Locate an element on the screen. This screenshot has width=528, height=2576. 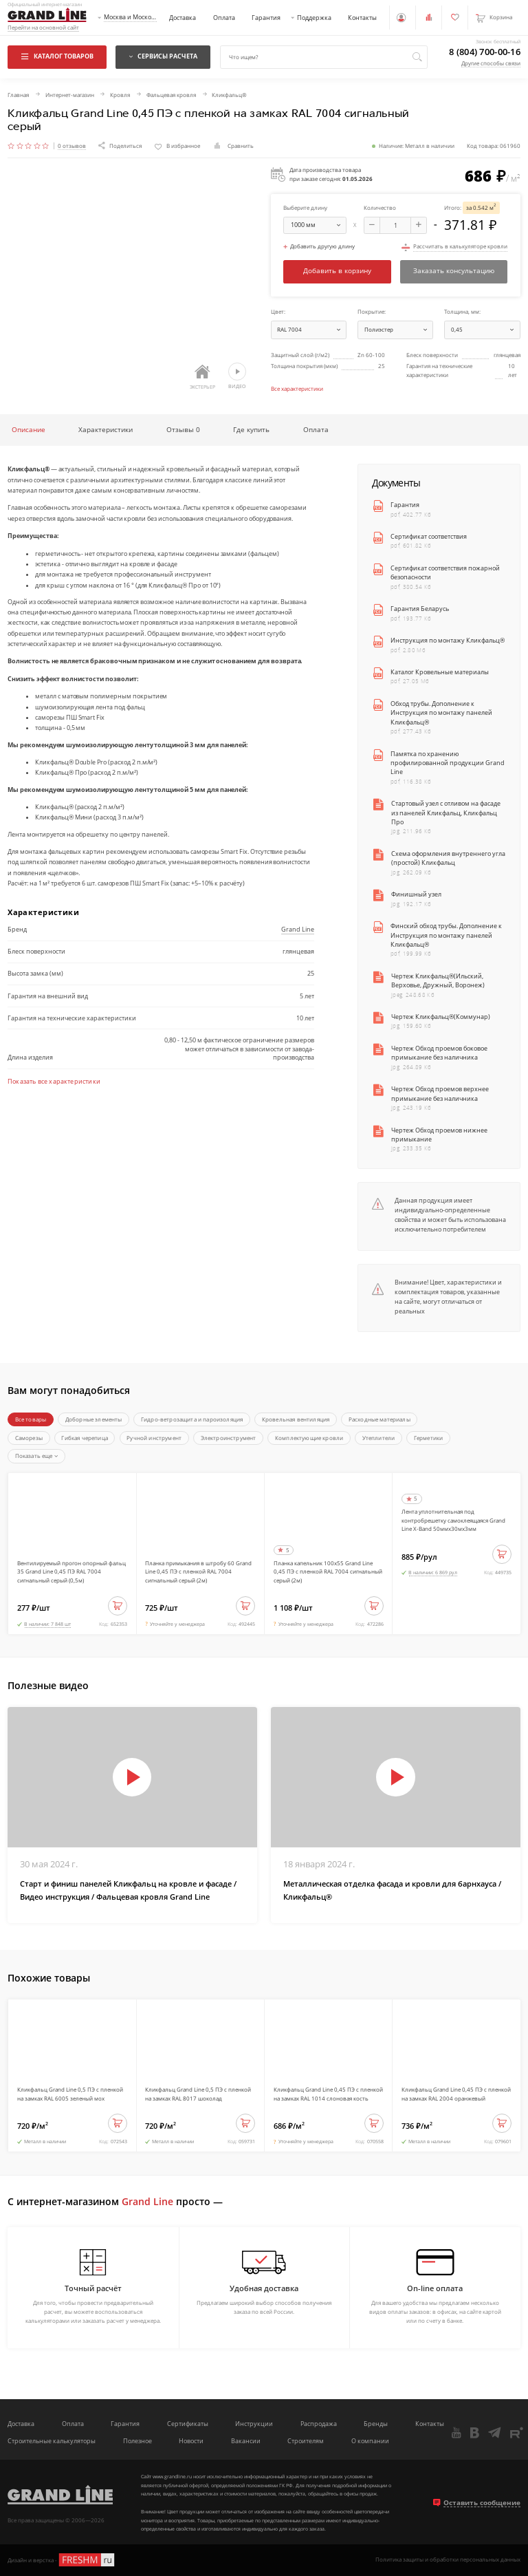
Металлическая отделка фасада и кровли для барнхауса / Кликфальц® is located at coordinates (392, 1890).